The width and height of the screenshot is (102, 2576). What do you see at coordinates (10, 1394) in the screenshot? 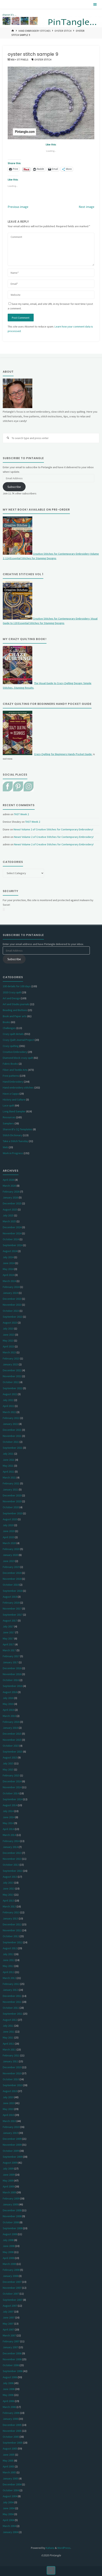
I see `August 2022` at bounding box center [10, 1394].